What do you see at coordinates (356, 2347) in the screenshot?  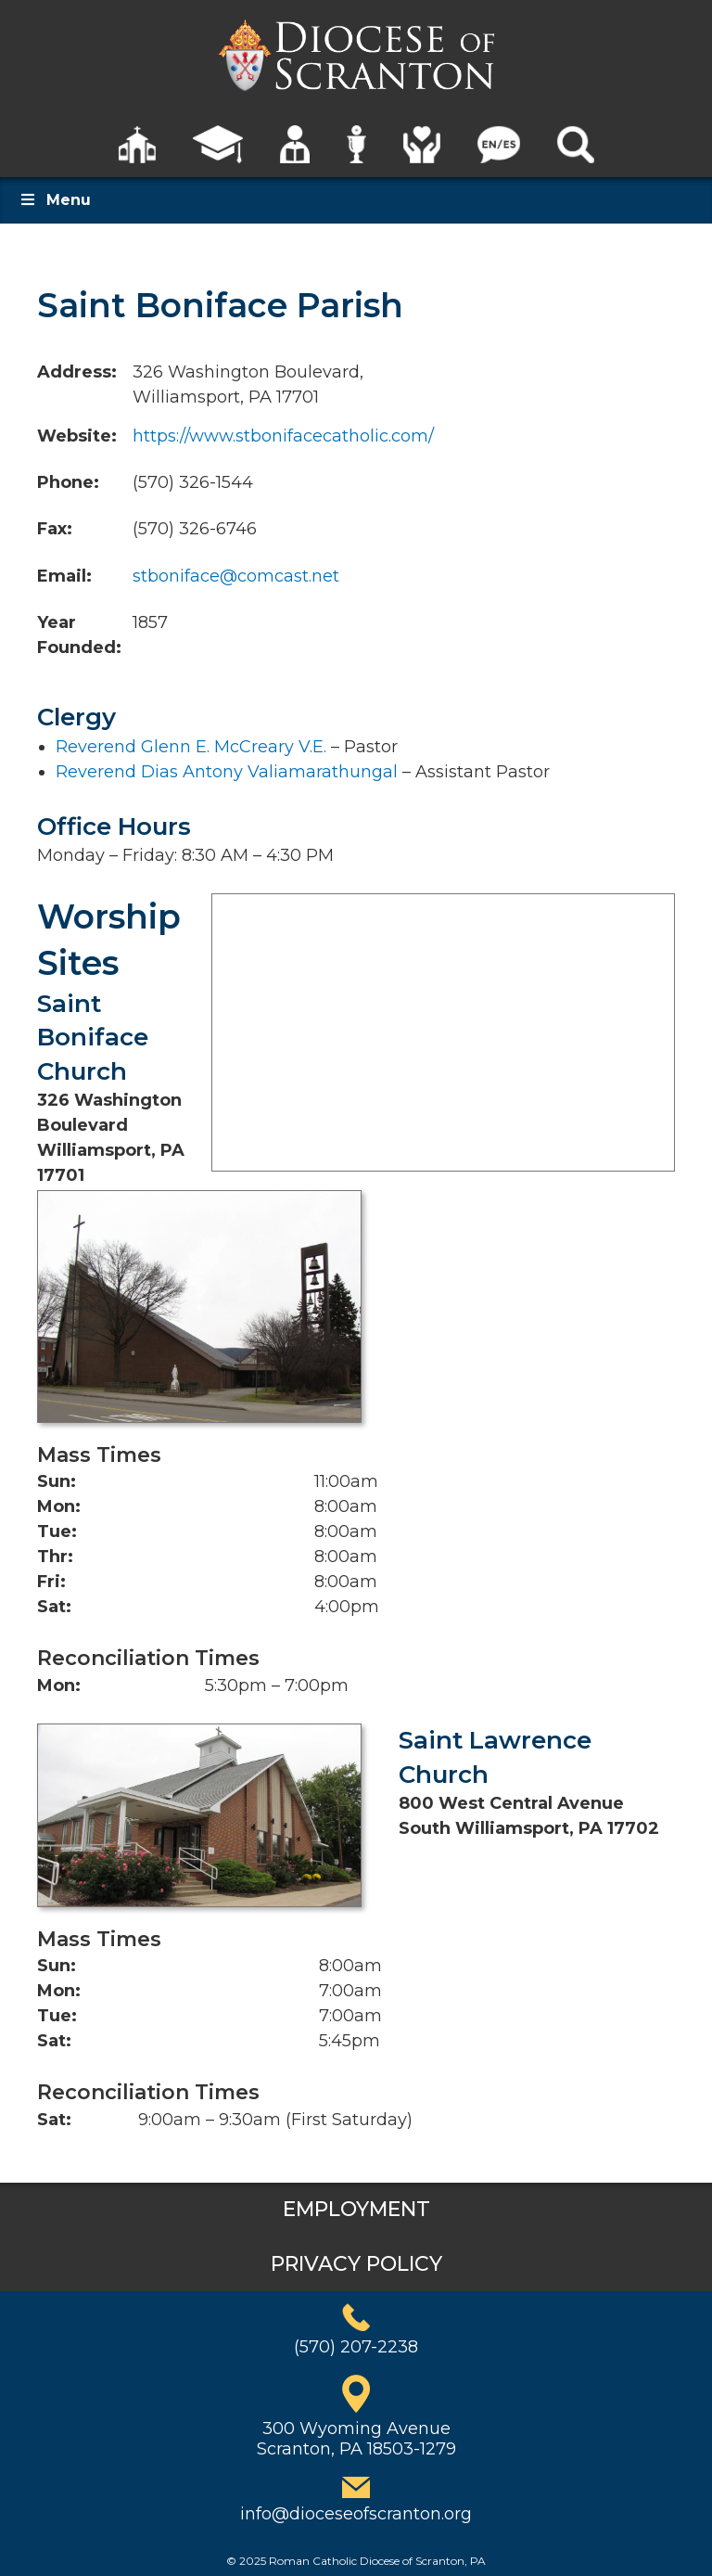 I see `(570) 207-2238` at bounding box center [356, 2347].